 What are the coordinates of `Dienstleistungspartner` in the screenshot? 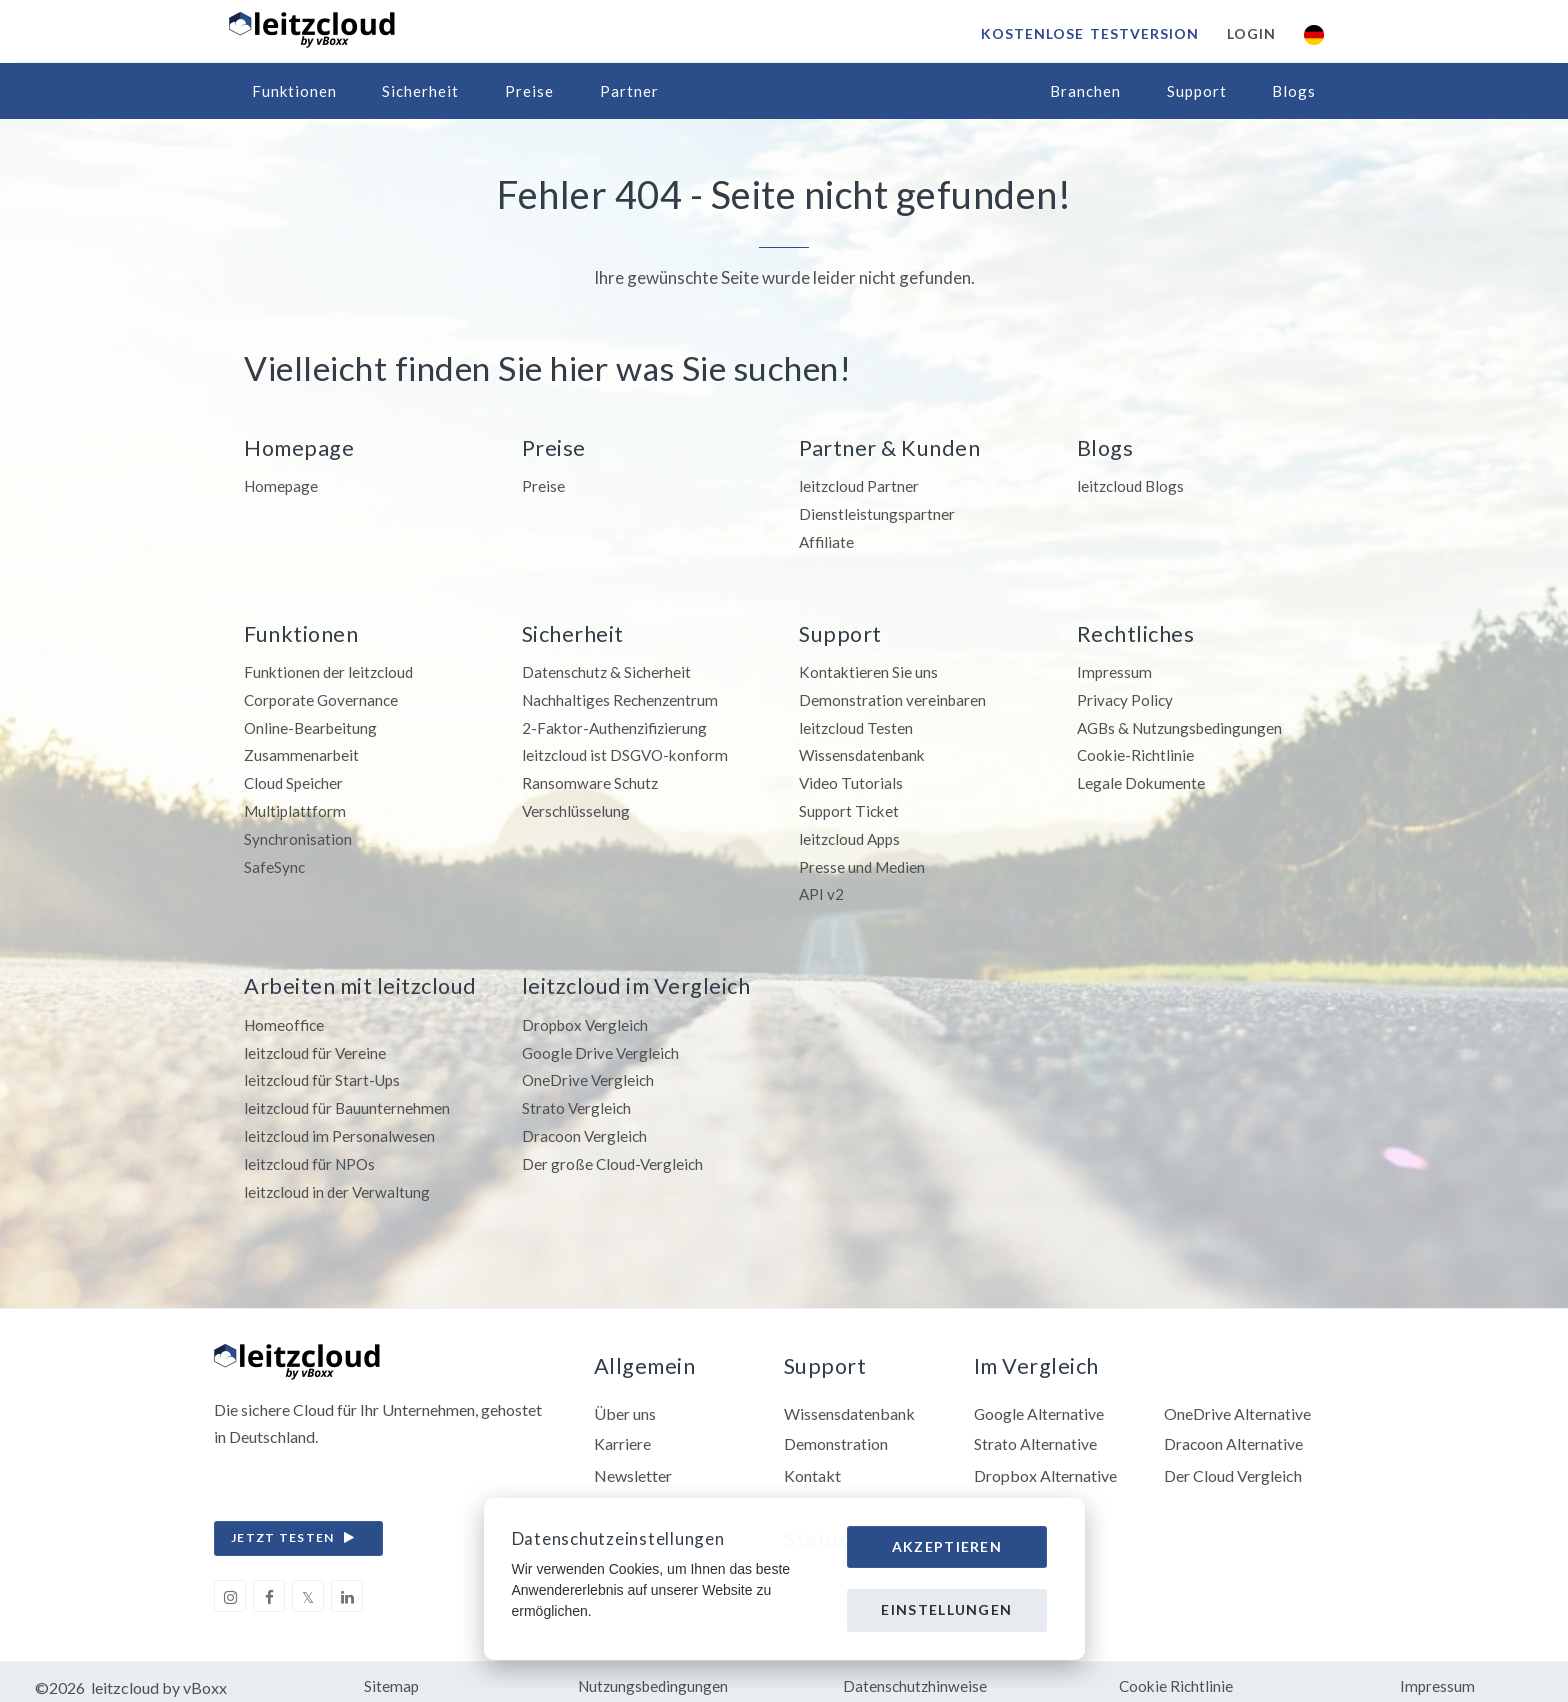 It's located at (877, 512).